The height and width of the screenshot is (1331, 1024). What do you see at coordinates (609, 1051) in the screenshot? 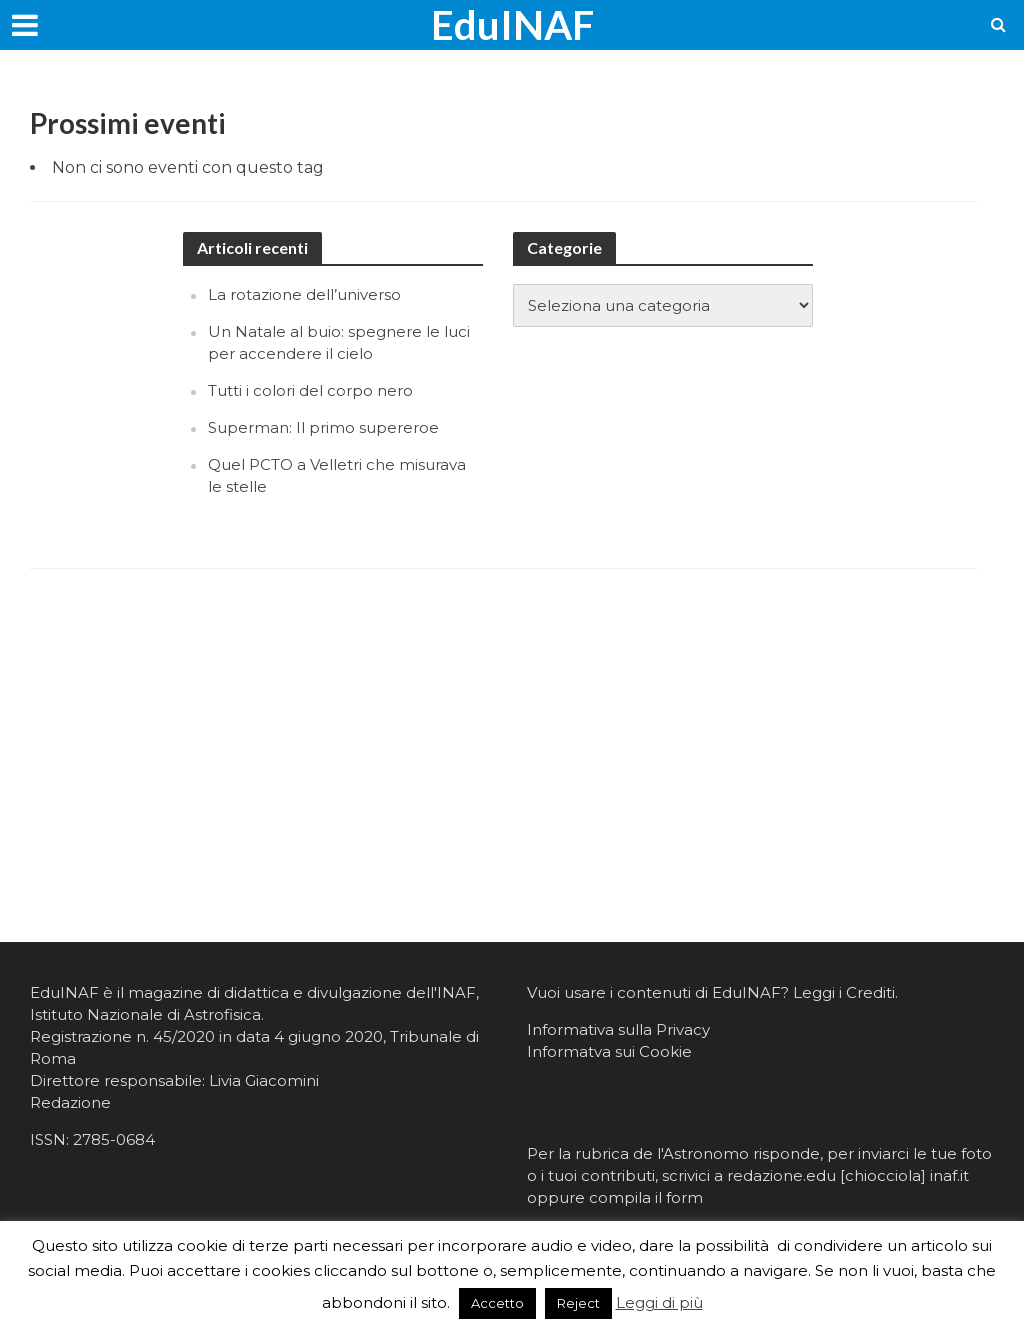
I see `Informatva sui Cookie` at bounding box center [609, 1051].